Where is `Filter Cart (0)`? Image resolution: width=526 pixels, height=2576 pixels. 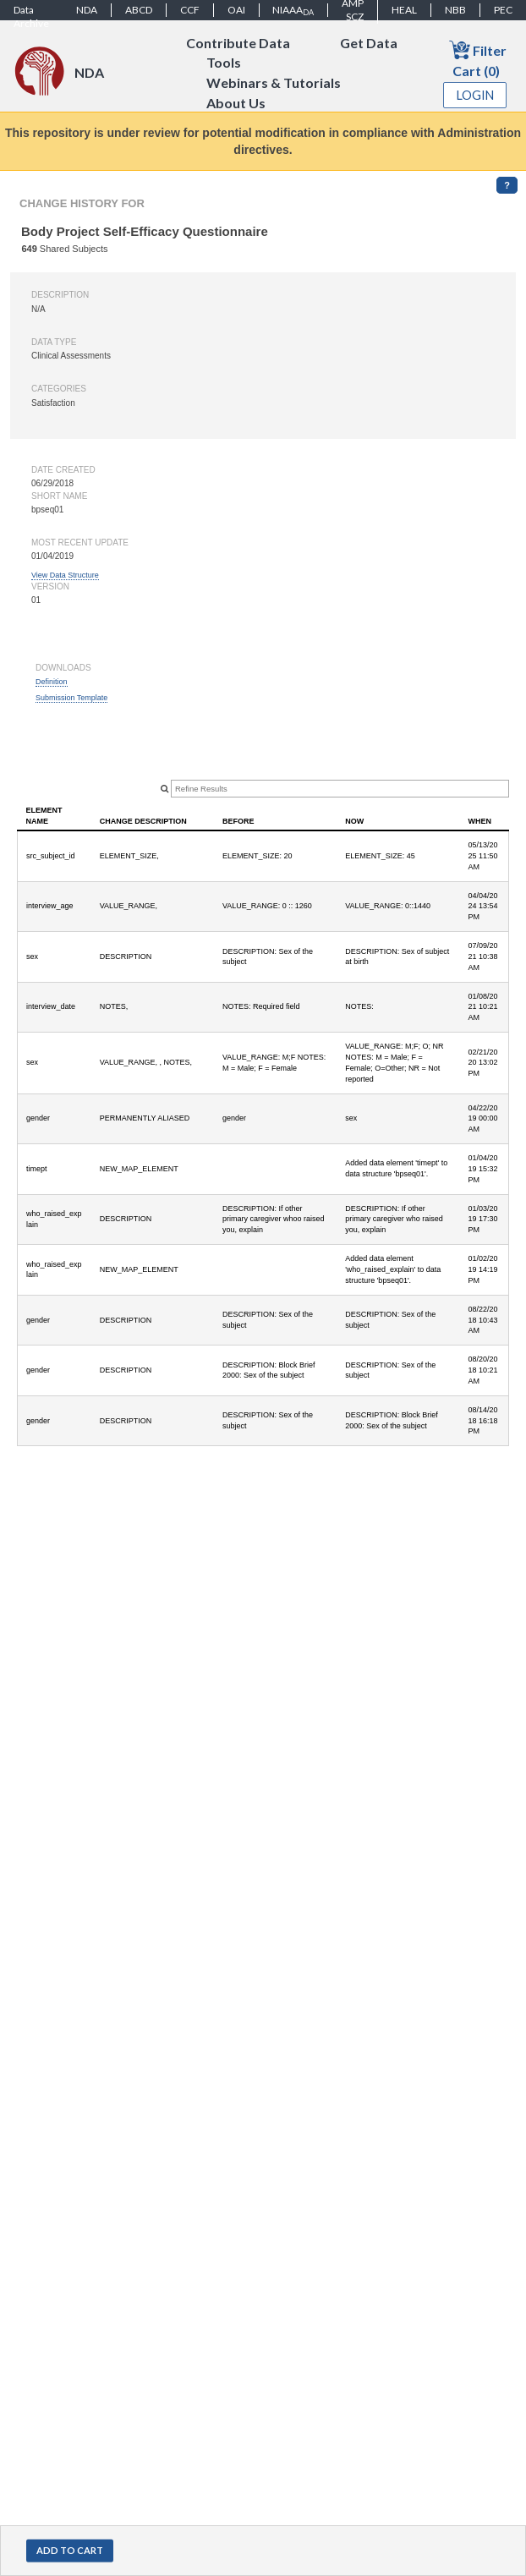 Filter Cart (0) is located at coordinates (478, 59).